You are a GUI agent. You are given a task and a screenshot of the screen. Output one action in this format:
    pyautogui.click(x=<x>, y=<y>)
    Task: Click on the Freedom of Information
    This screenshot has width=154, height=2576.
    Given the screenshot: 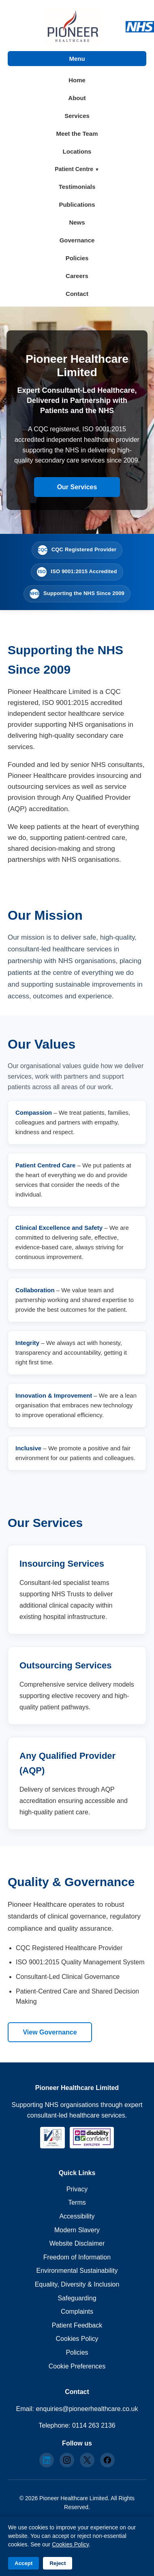 What is the action you would take?
    pyautogui.click(x=77, y=2257)
    